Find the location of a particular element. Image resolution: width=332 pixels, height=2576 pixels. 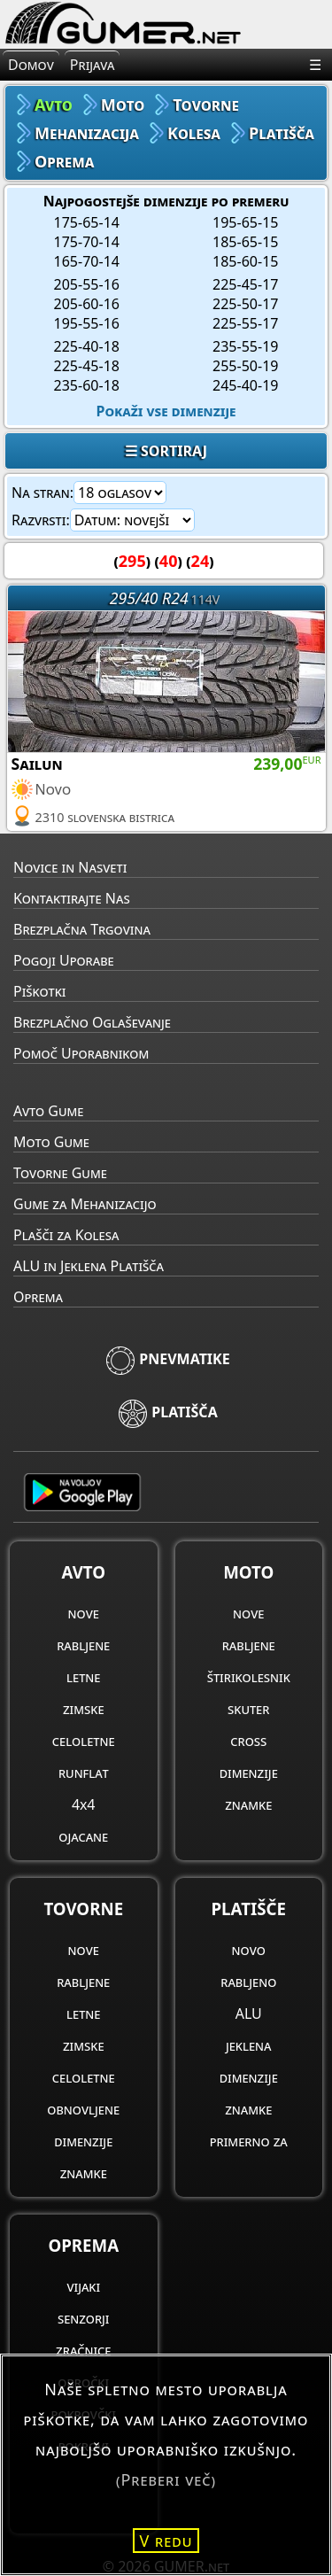

☰ SORTIRAJ is located at coordinates (166, 451).